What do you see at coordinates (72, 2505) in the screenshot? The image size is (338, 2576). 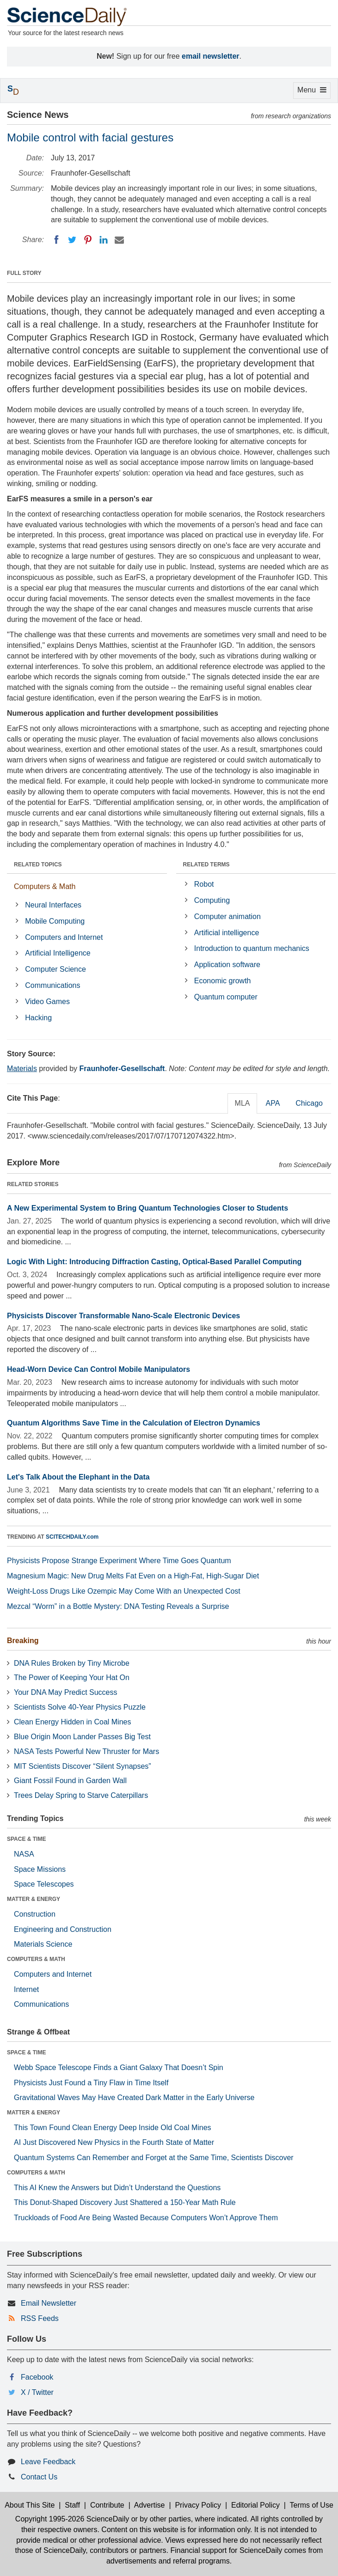 I see `Staff` at bounding box center [72, 2505].